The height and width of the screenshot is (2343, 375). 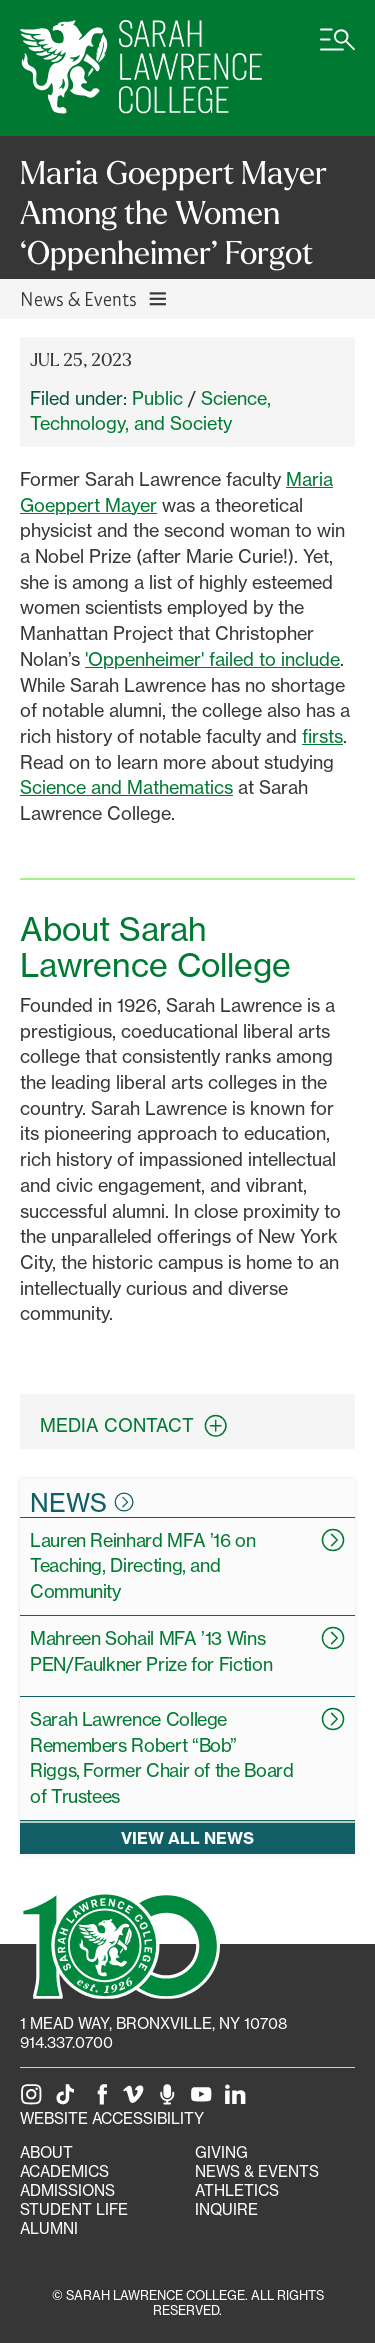 I want to click on View all news, so click(x=187, y=1838).